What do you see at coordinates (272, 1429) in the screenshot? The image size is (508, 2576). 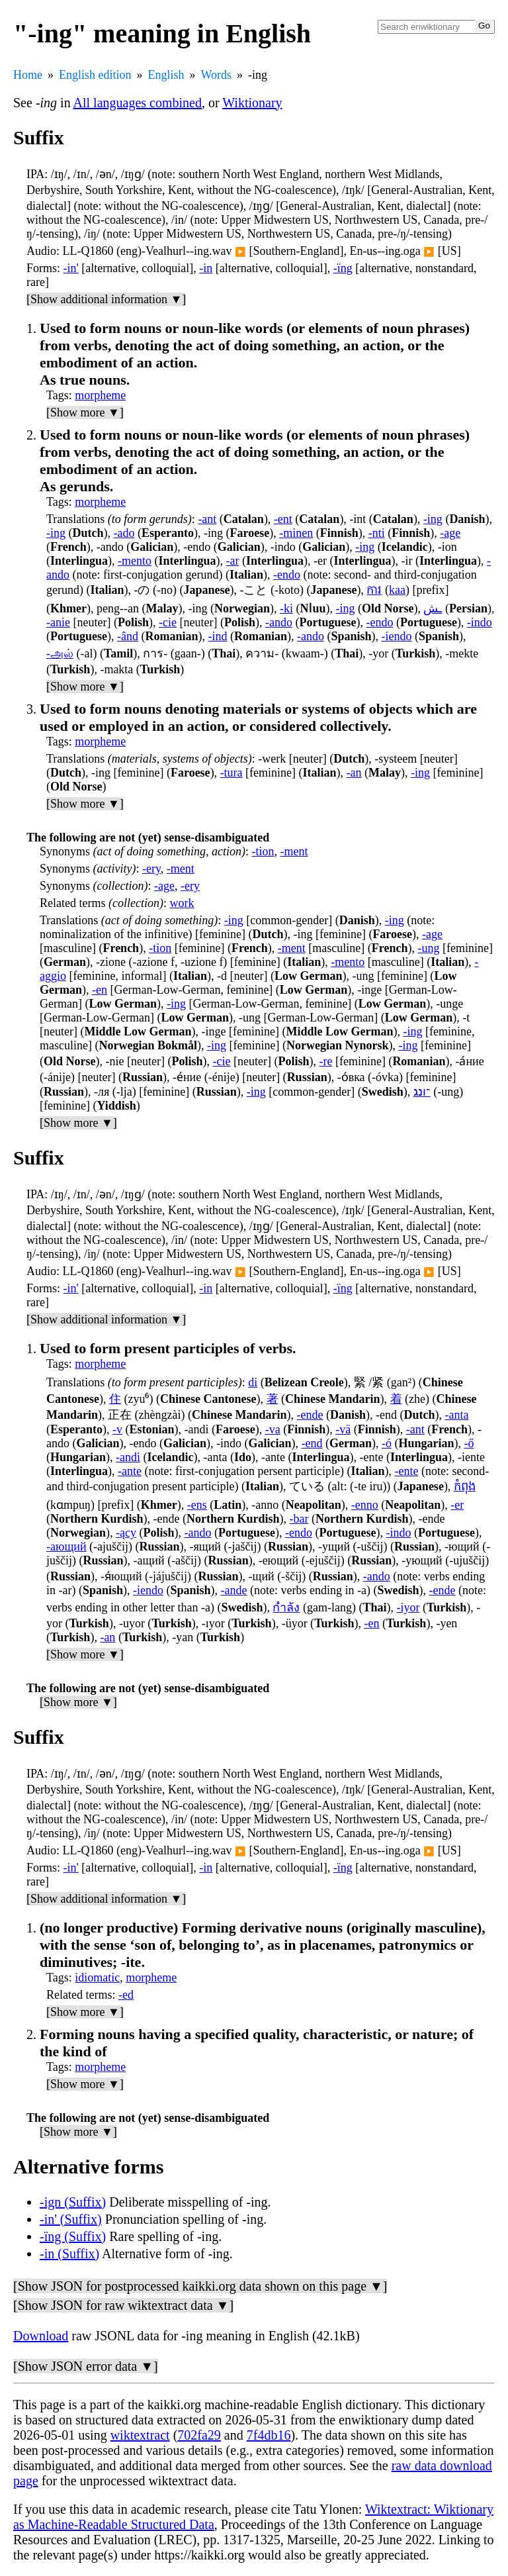 I see `-va` at bounding box center [272, 1429].